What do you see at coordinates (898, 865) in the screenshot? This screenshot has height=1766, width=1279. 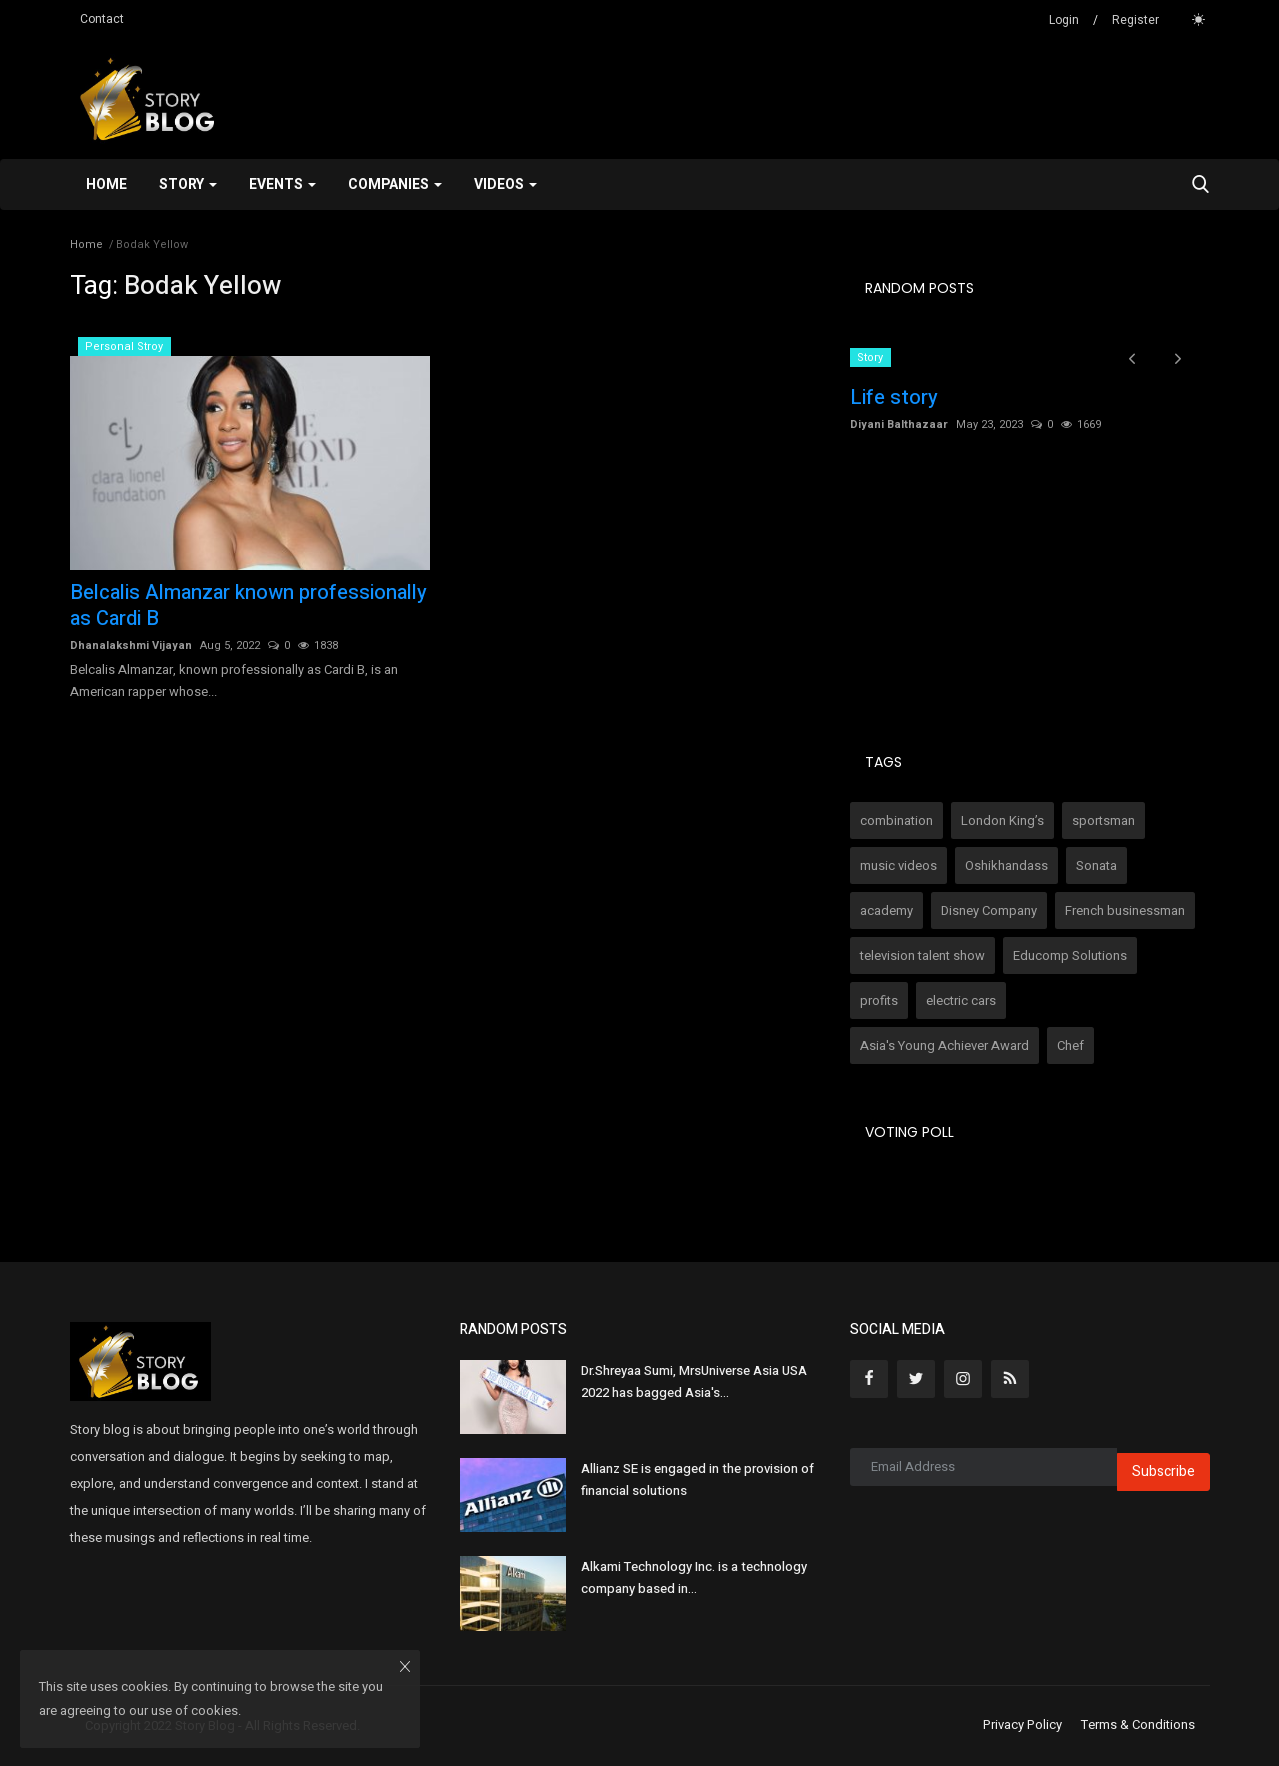 I see `music videos` at bounding box center [898, 865].